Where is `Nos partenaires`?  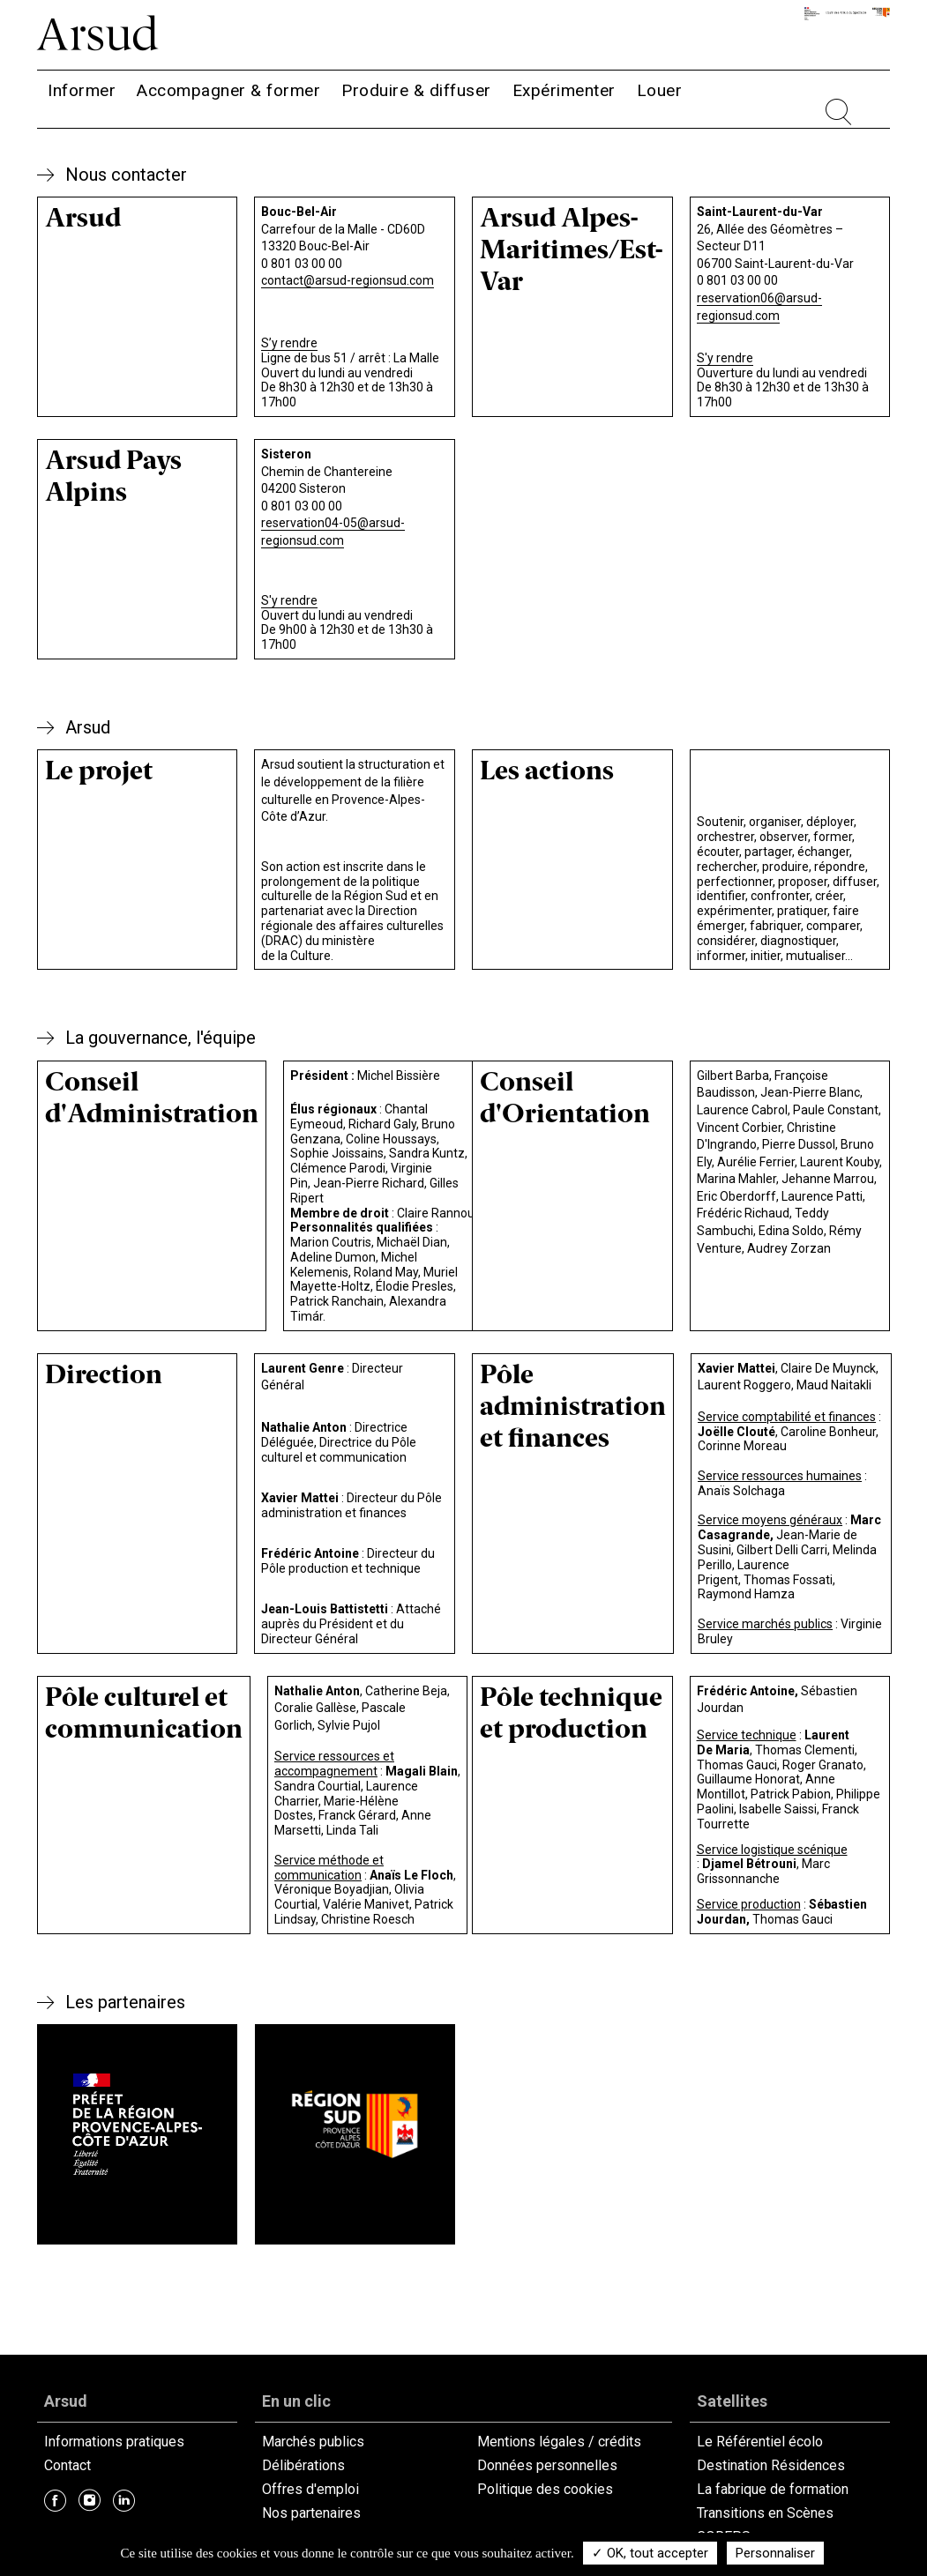 Nos partenaires is located at coordinates (311, 2513).